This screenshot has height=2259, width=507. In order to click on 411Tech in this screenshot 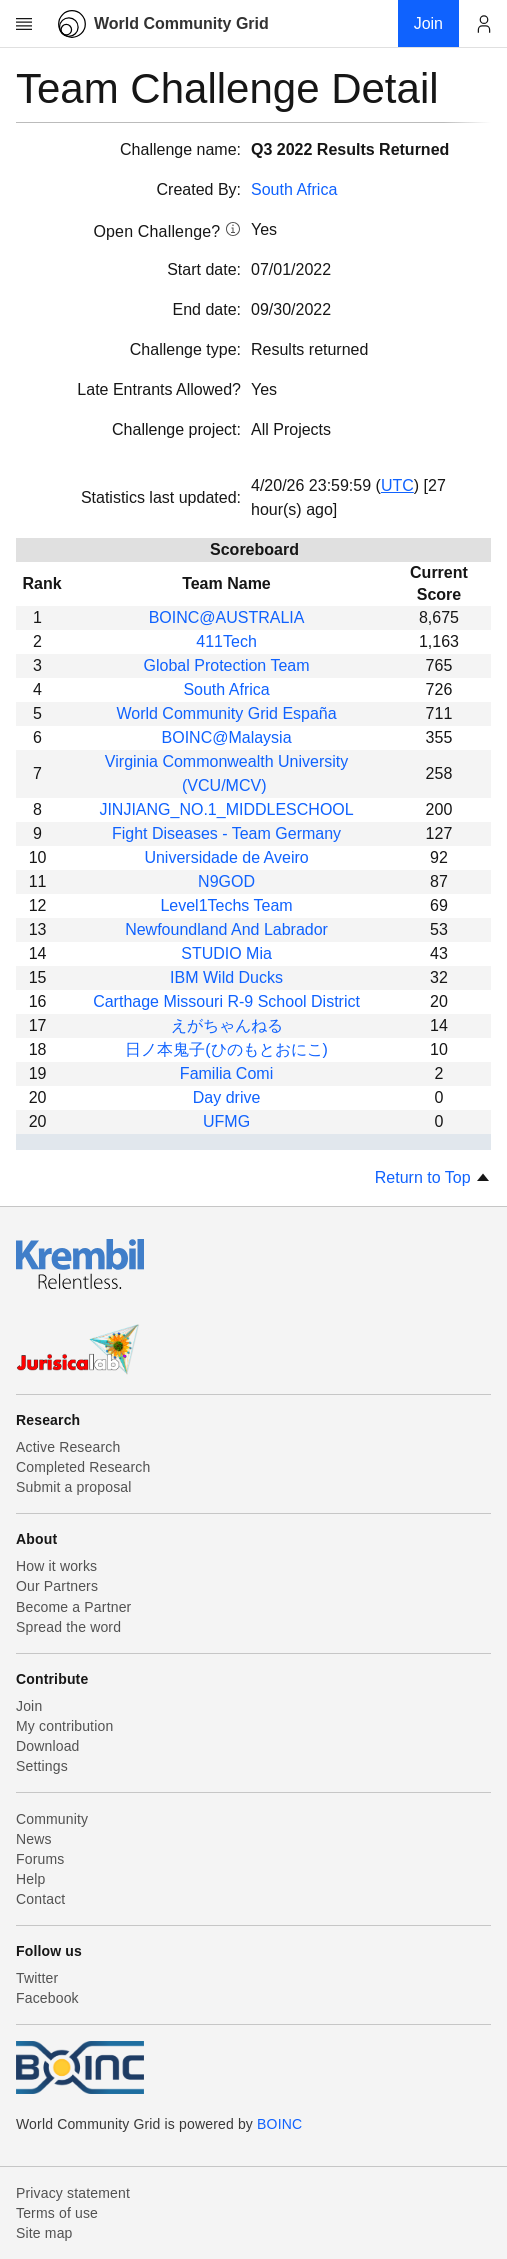, I will do `click(226, 641)`.